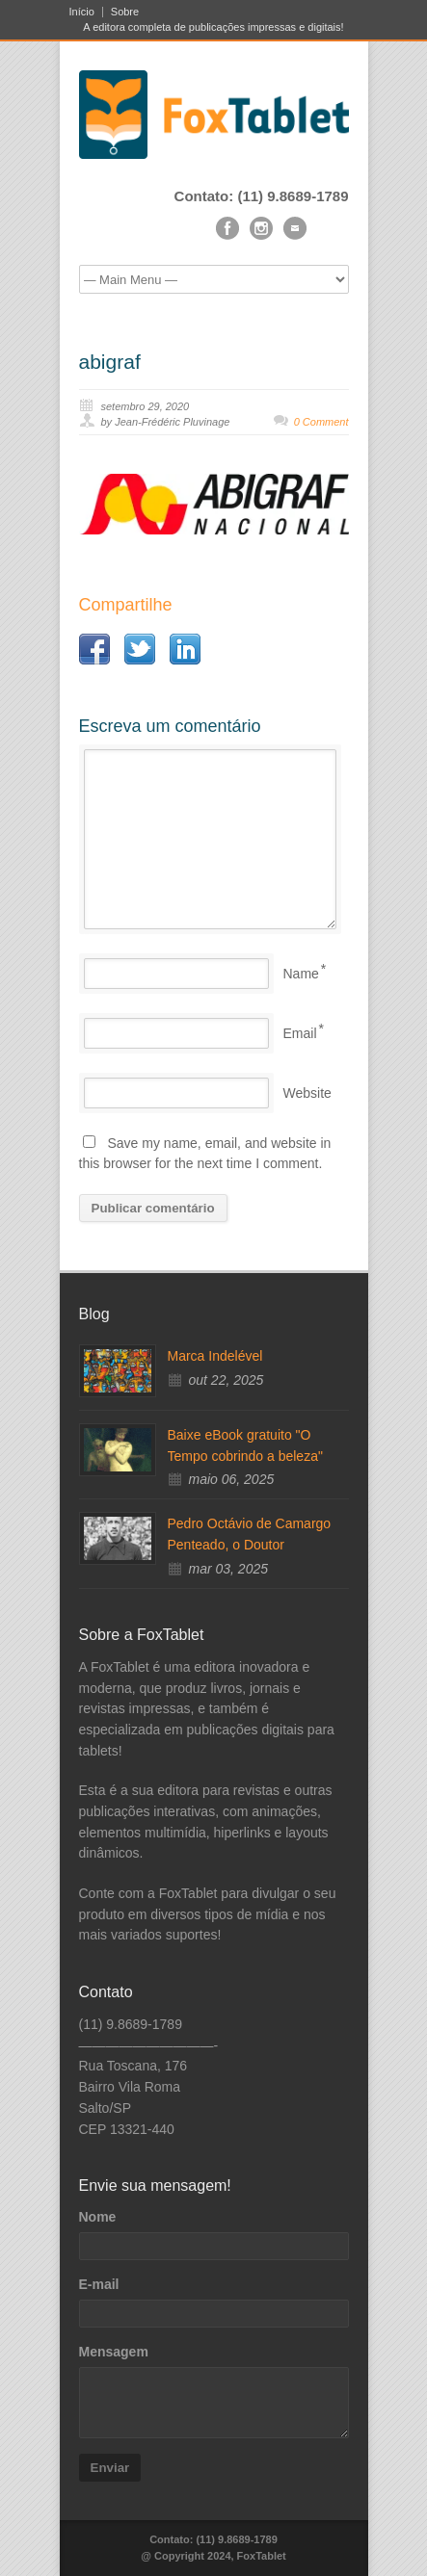  What do you see at coordinates (125, 12) in the screenshot?
I see `Sobre` at bounding box center [125, 12].